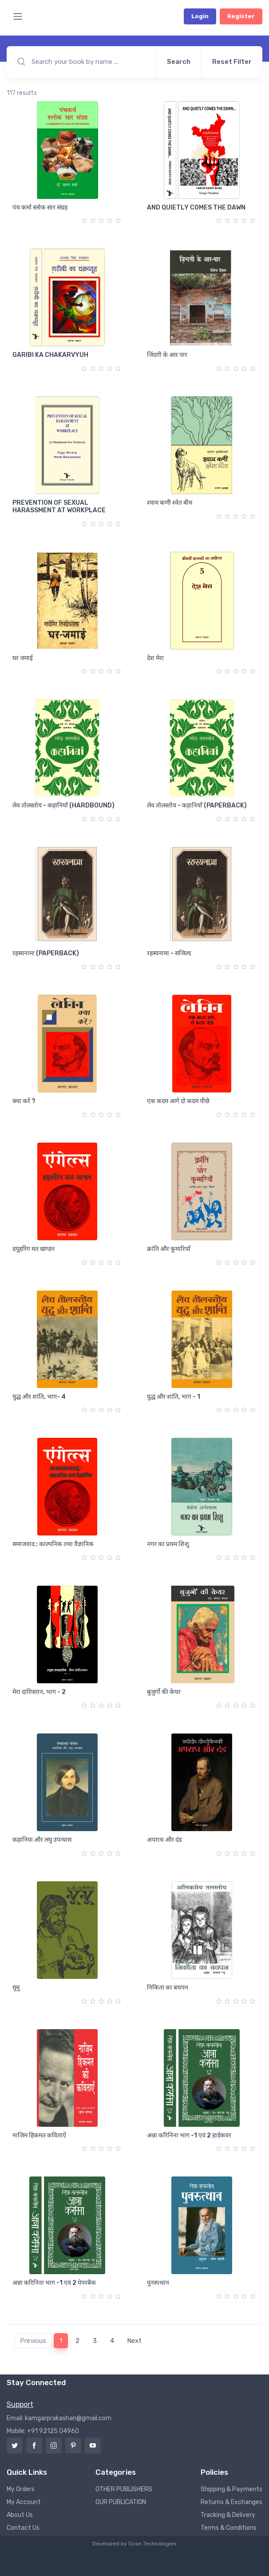 Image resolution: width=269 pixels, height=2576 pixels. I want to click on PREVENTION OF SEXUAL HARASSMENT AT WORKPLACE, so click(59, 506).